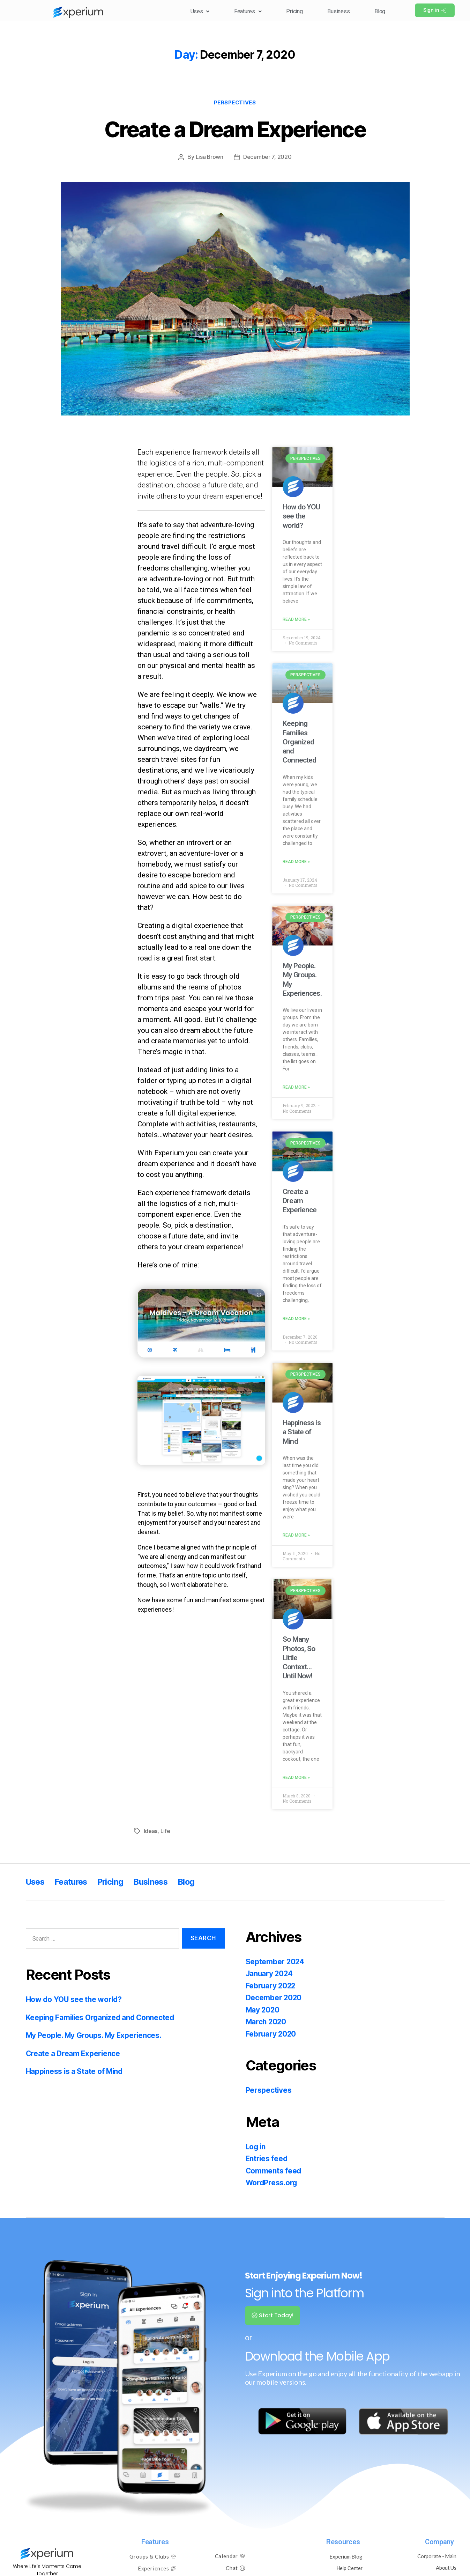  I want to click on My People. My Groups. My Experiences., so click(95, 2037).